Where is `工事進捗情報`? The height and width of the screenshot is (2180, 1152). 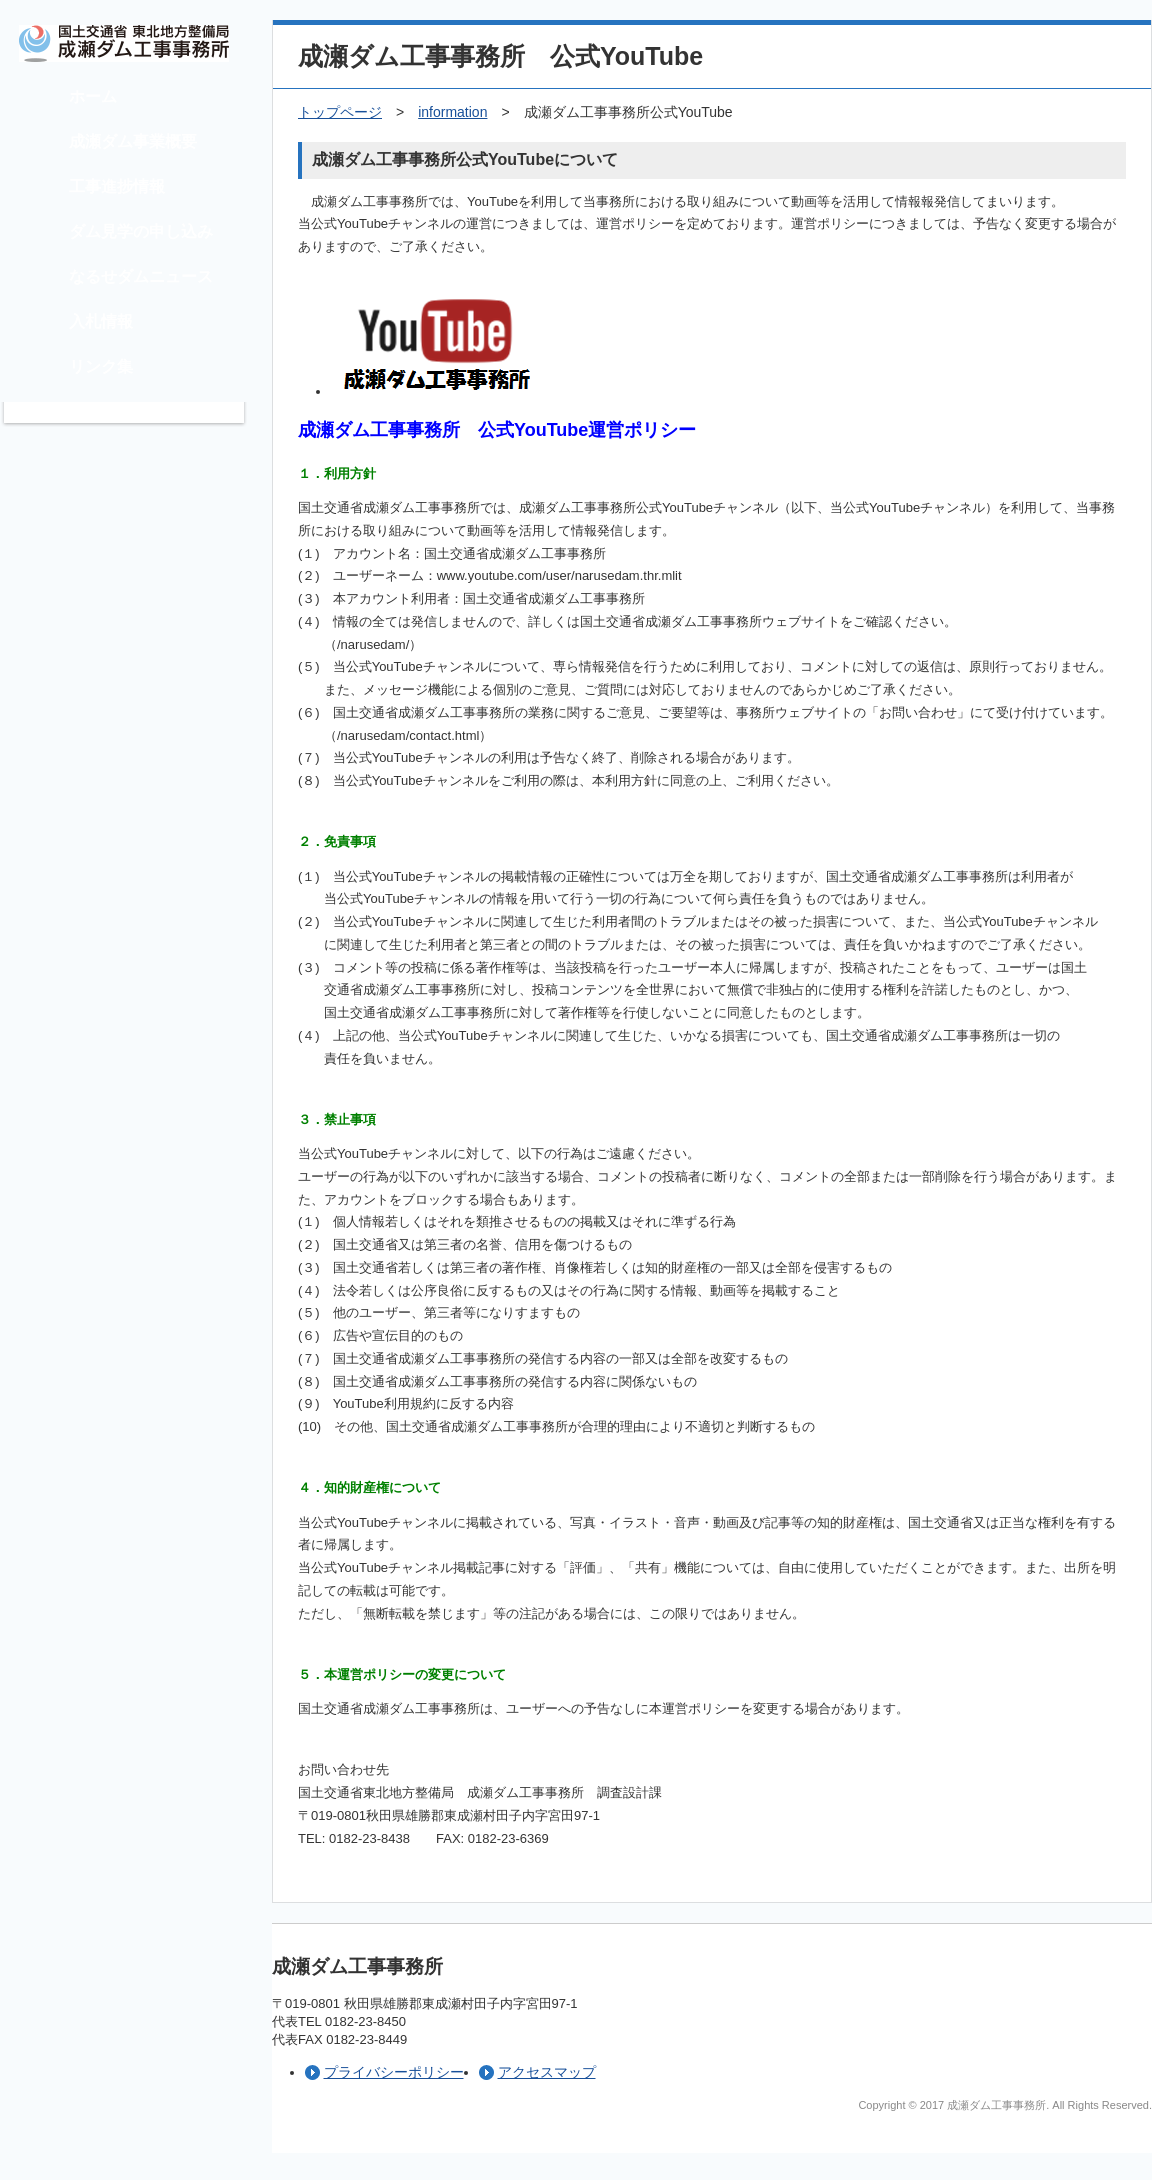
工事進捗情報 is located at coordinates (117, 186).